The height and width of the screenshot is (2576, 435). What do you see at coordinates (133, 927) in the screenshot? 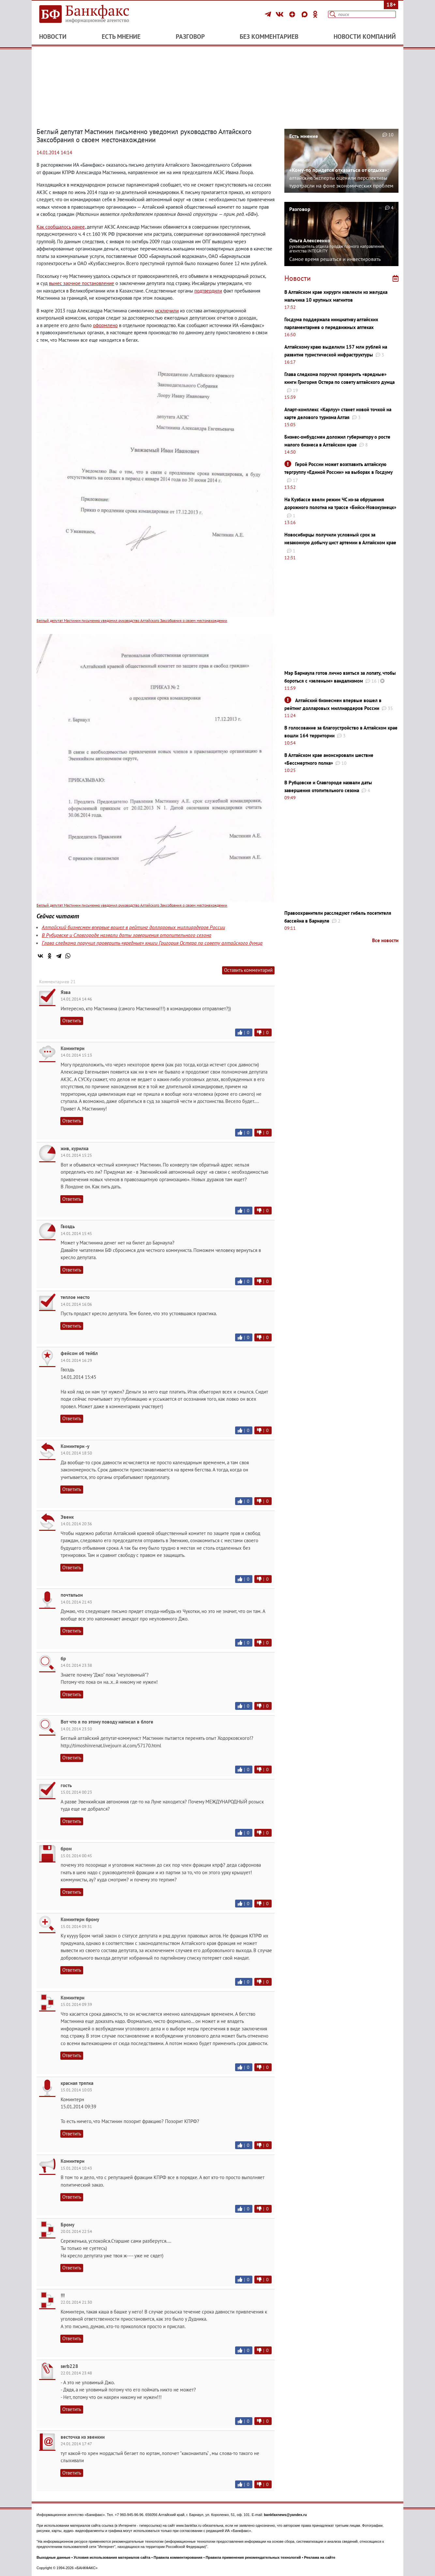
I see `Алтайский бизнесмен впервые вошел в рейтинг долларовых миллиардеров России` at bounding box center [133, 927].